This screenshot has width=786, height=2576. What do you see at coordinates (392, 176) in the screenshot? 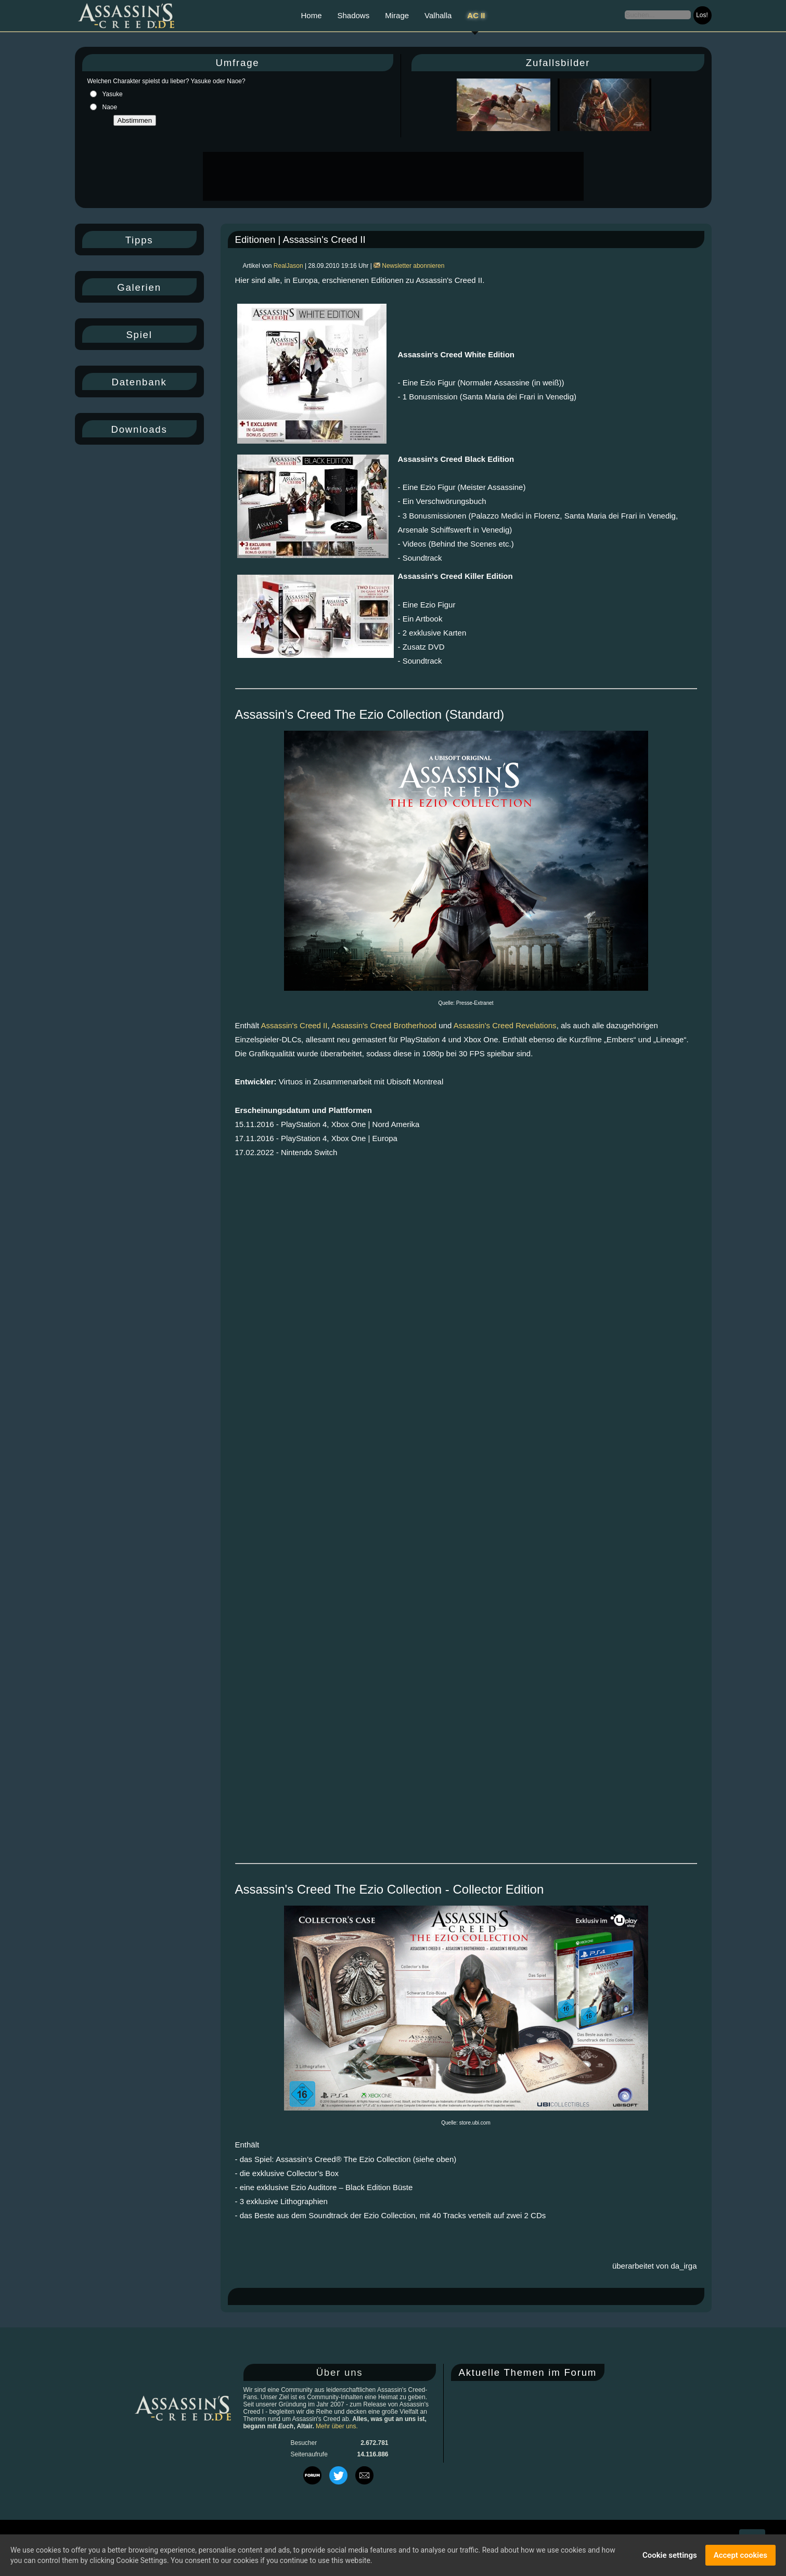
I see `[Advertisement]` at bounding box center [392, 176].